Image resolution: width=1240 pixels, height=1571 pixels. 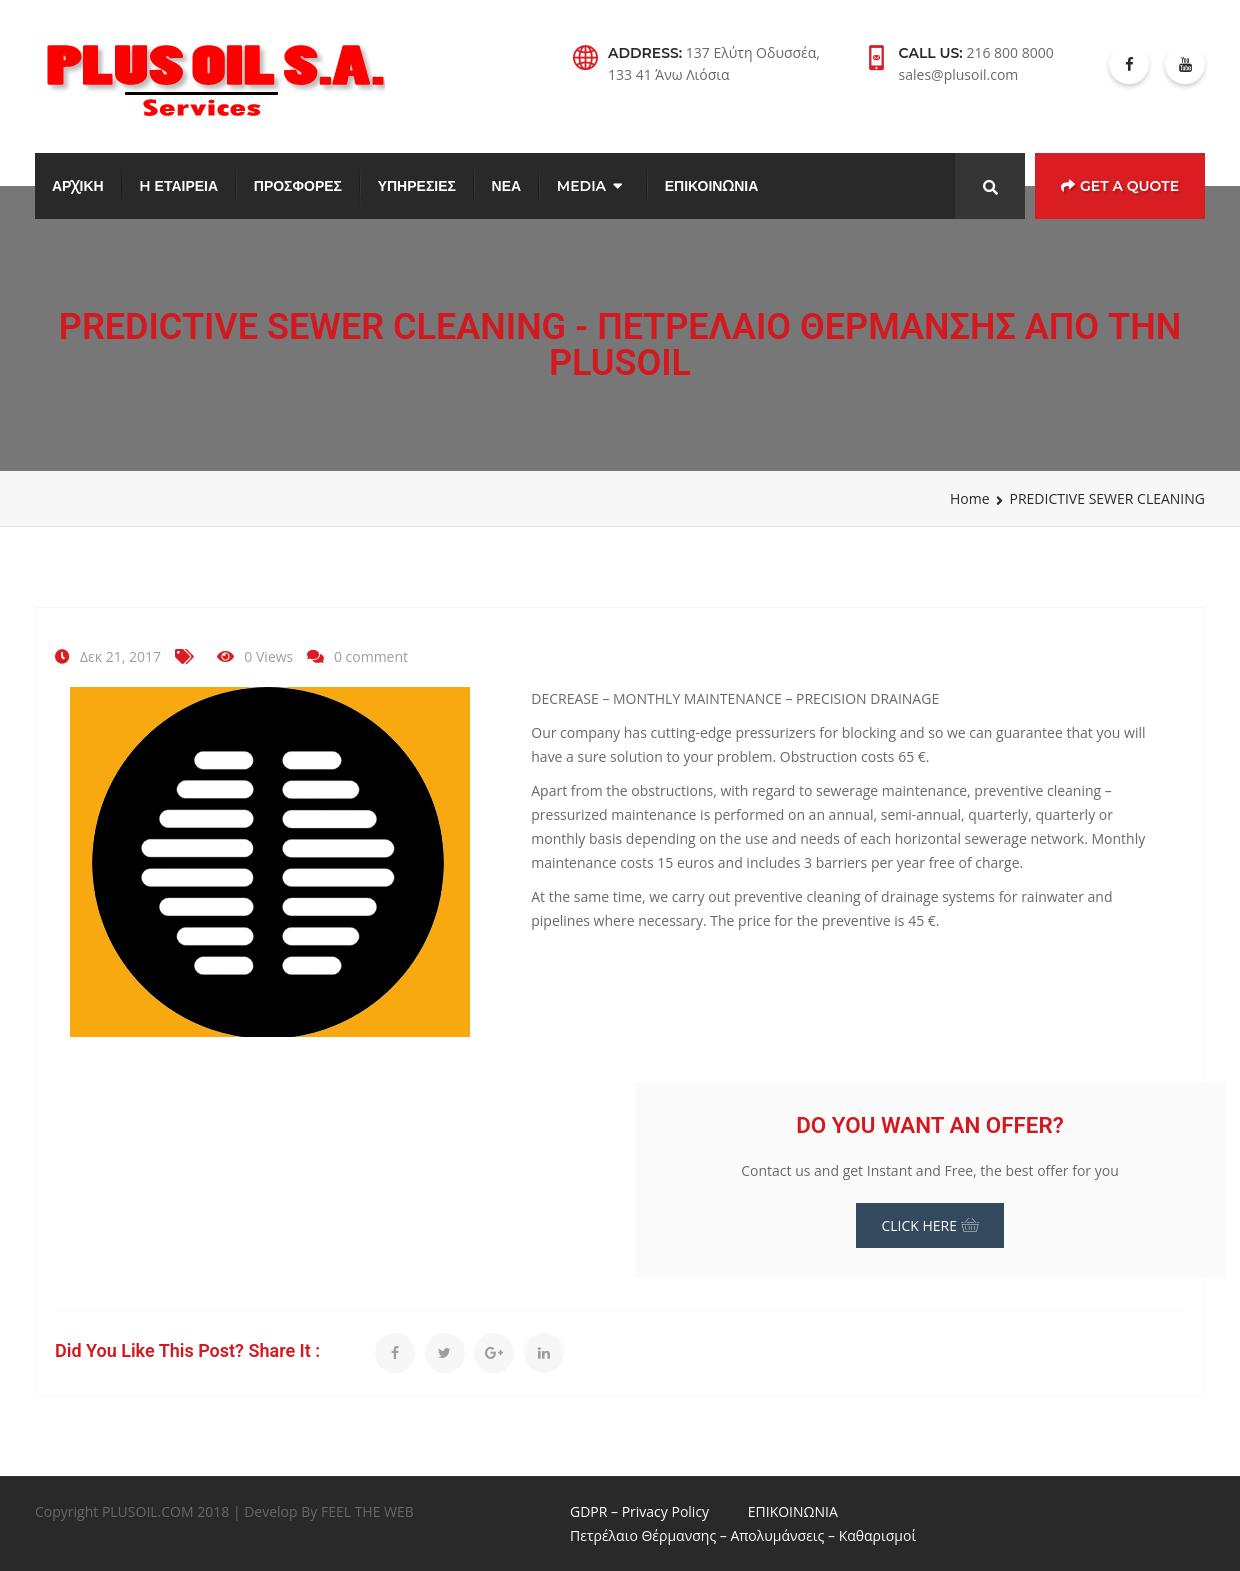 What do you see at coordinates (639, 1511) in the screenshot?
I see `GDPR – Privacy Policy` at bounding box center [639, 1511].